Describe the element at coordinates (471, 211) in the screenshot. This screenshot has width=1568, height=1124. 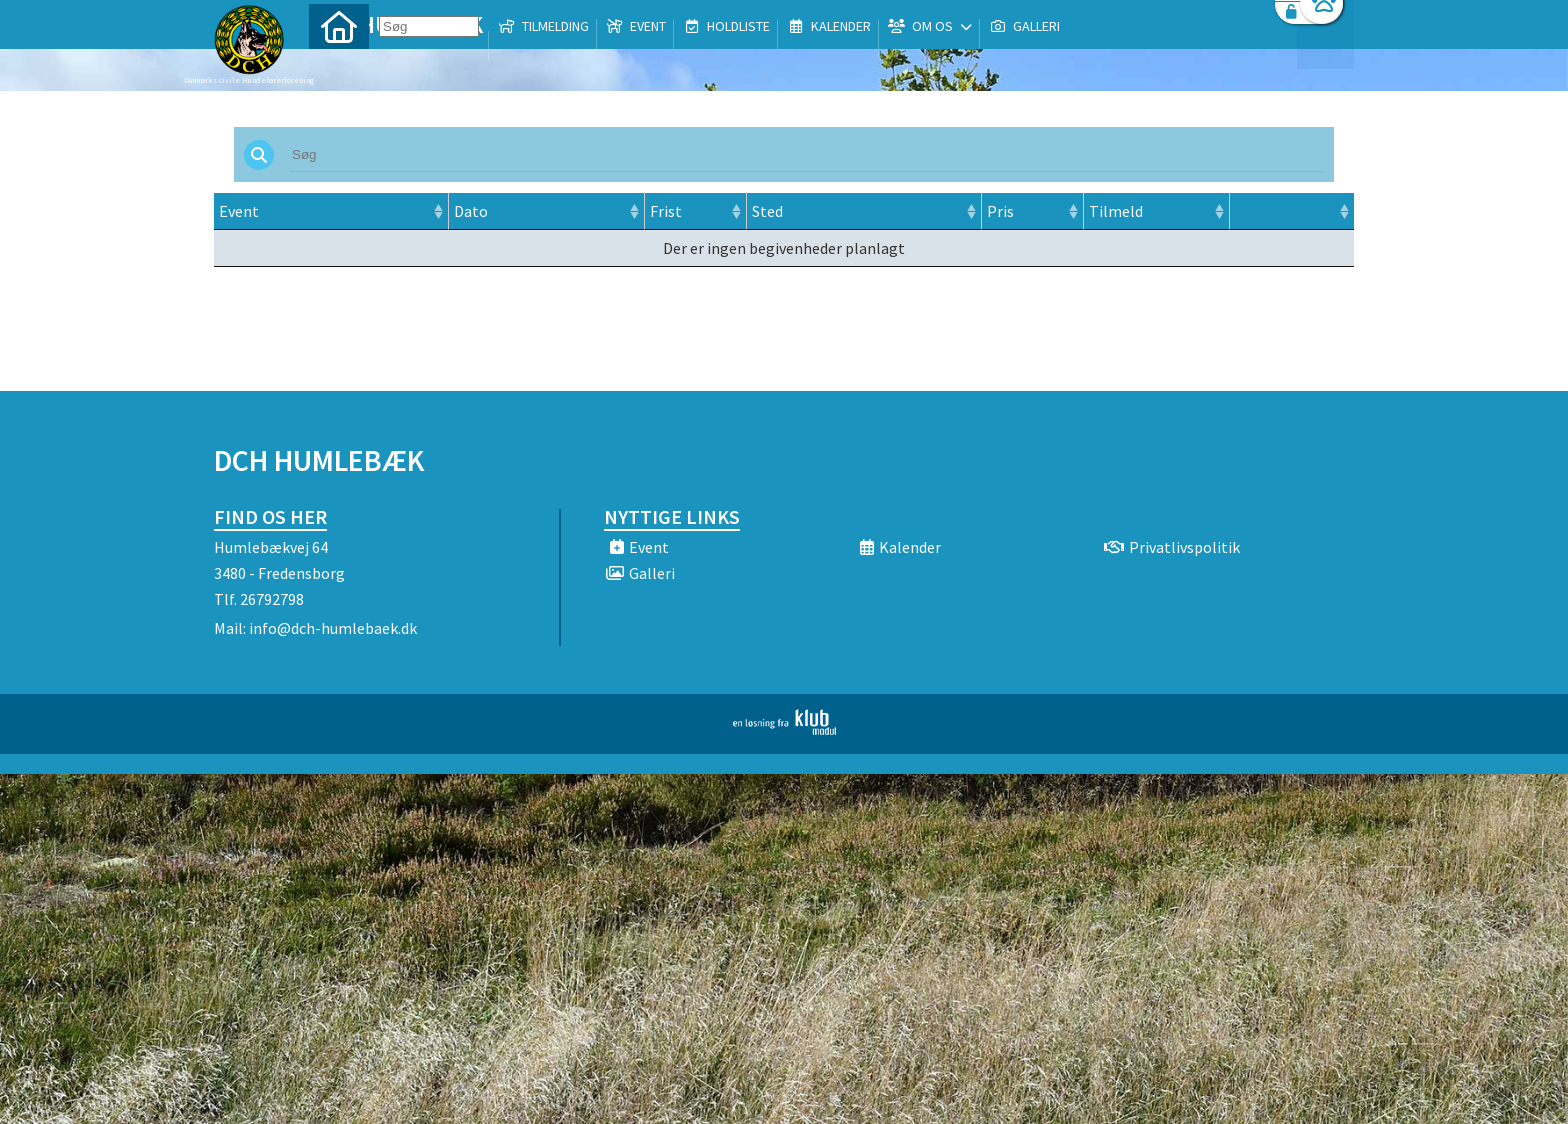
I see `Dato [Dato: activate to sort column ascending]` at that location.